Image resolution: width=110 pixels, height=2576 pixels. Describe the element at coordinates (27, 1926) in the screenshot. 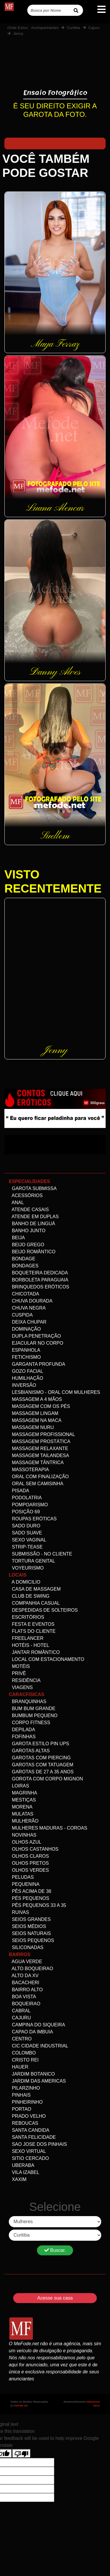

I see `Seios Médios` at that location.